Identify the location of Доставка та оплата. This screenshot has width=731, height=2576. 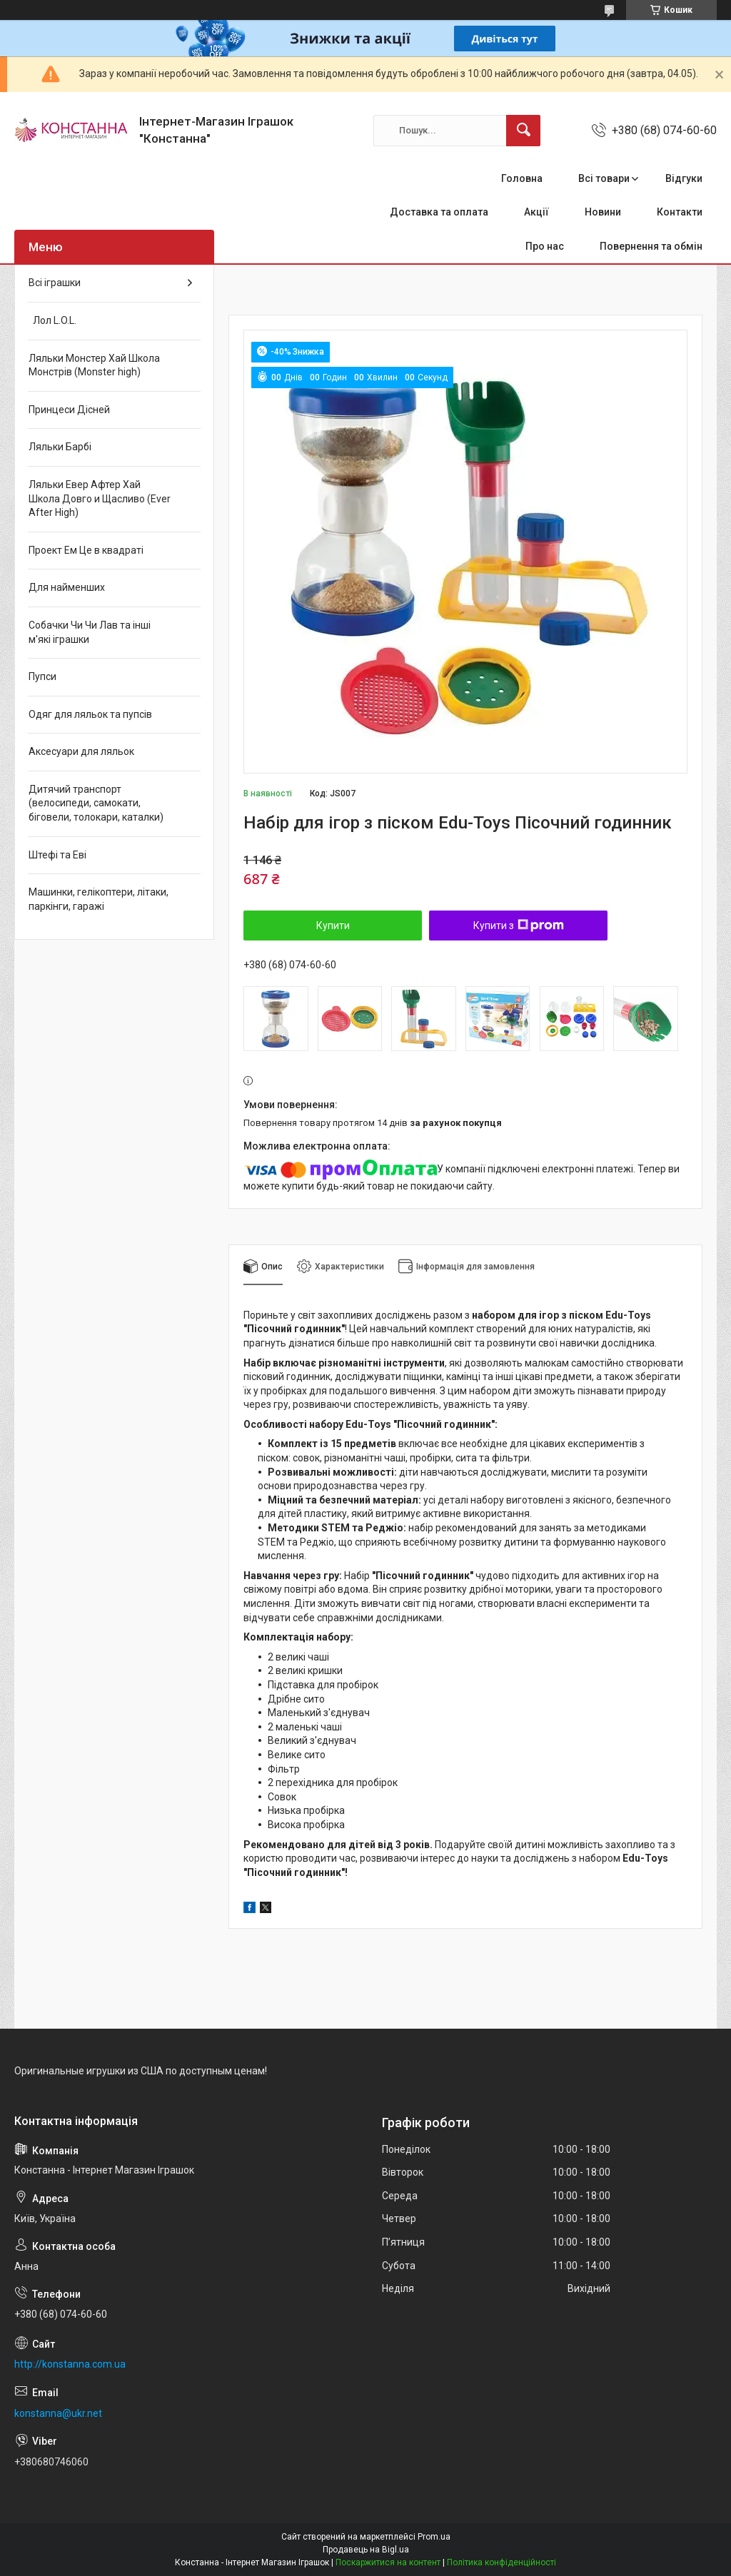
(439, 212).